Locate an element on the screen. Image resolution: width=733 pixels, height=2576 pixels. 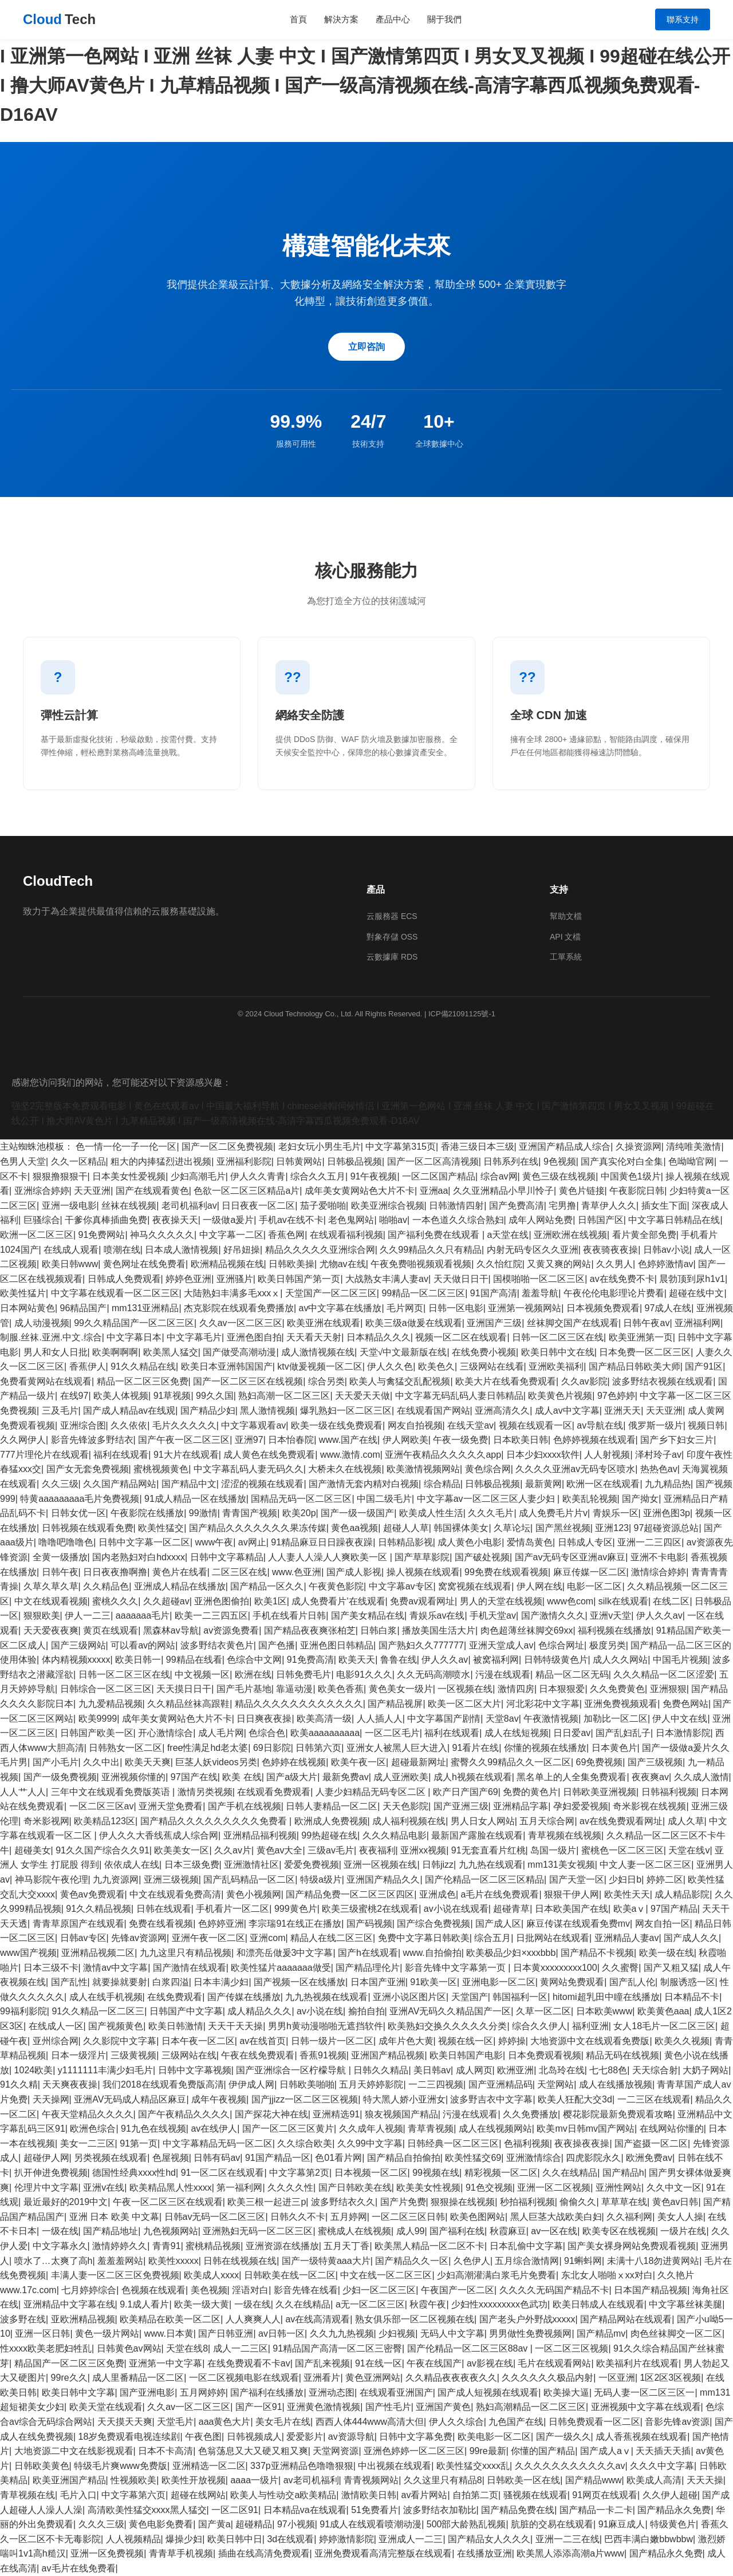
制服.丝袜.亚洲.中文.综合 is located at coordinates (51, 1337).